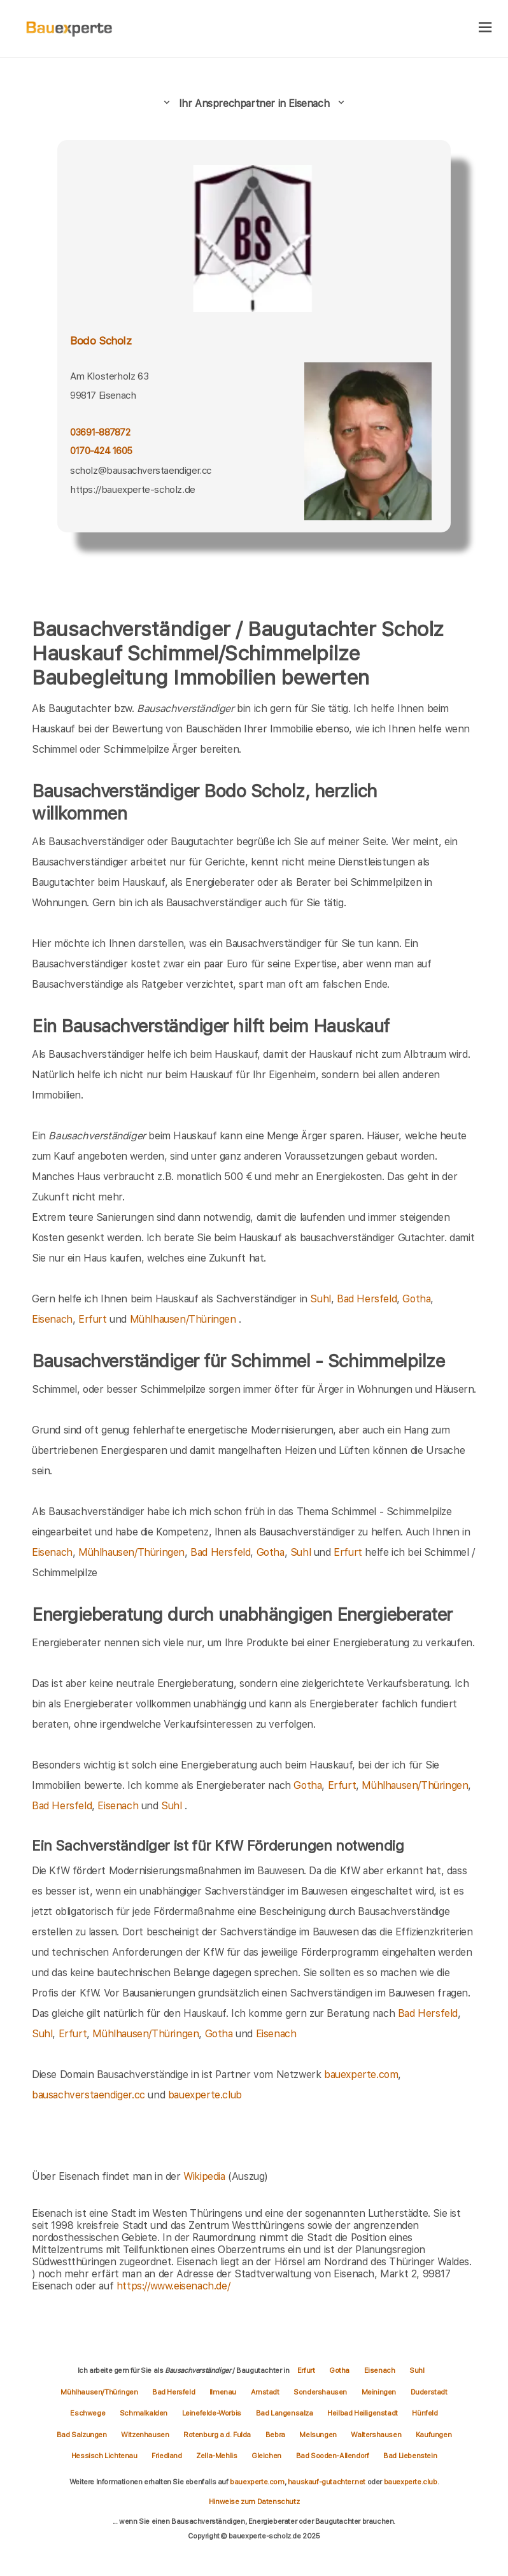 The width and height of the screenshot is (508, 2576). Describe the element at coordinates (173, 2286) in the screenshot. I see `https://www.eisenach.de/` at that location.